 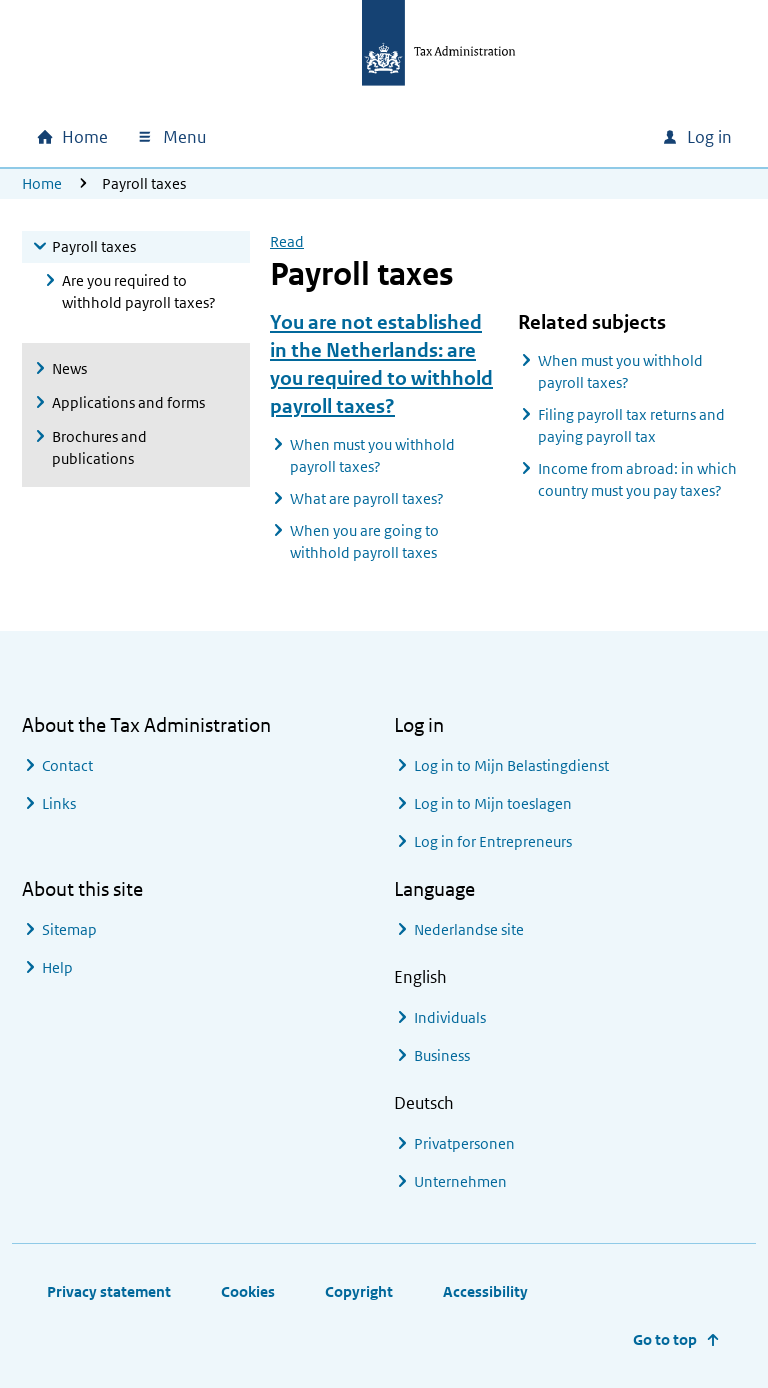 What do you see at coordinates (99, 447) in the screenshot?
I see `Brochures and publications` at bounding box center [99, 447].